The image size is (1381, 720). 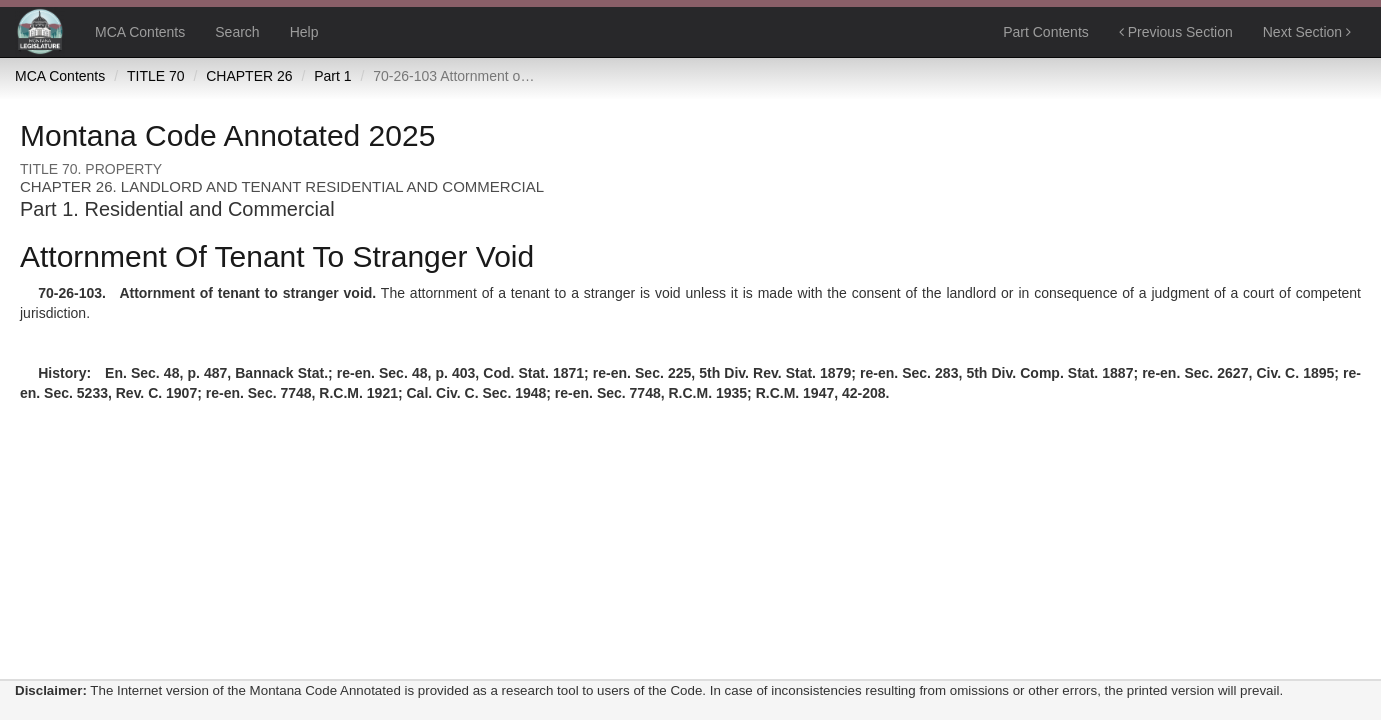 I want to click on TITLE 70, so click(x=156, y=76).